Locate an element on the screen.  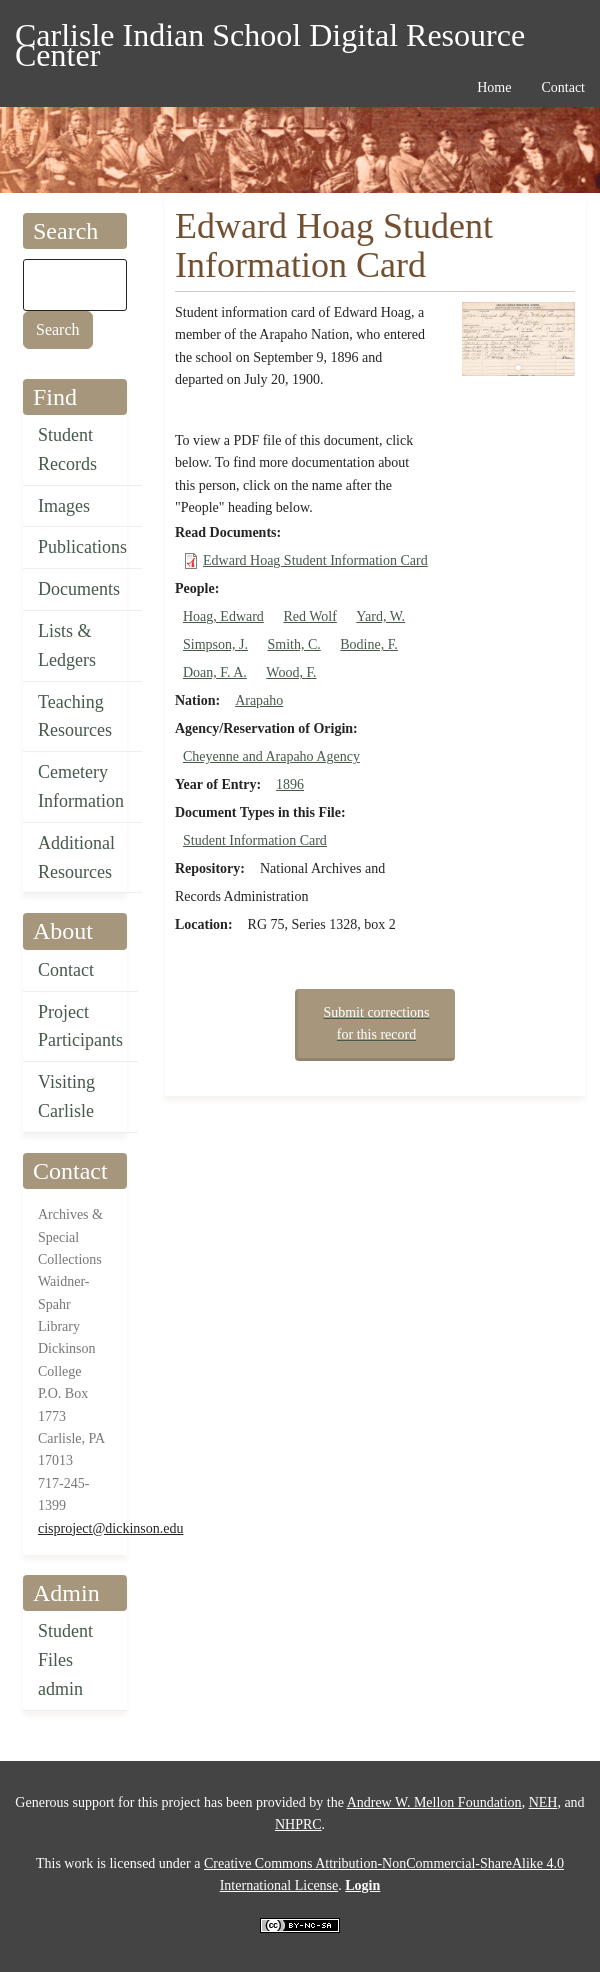
Bodine, F. is located at coordinates (369, 644).